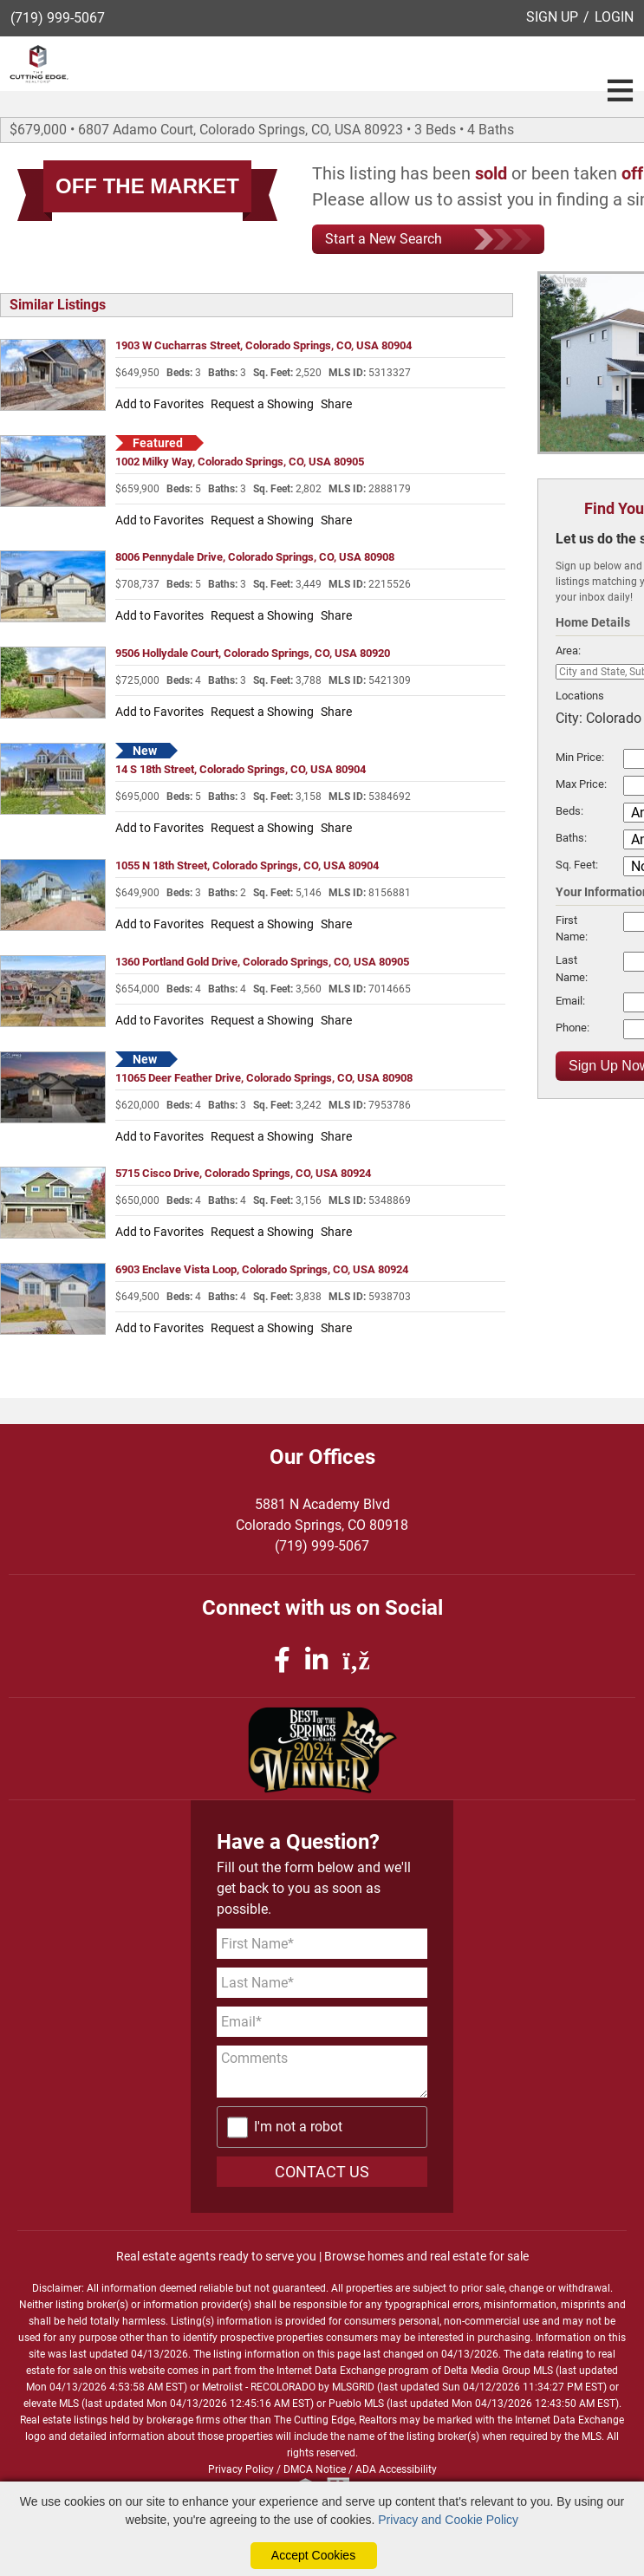 Image resolution: width=644 pixels, height=2576 pixels. I want to click on SIGN UP [create account], so click(552, 17).